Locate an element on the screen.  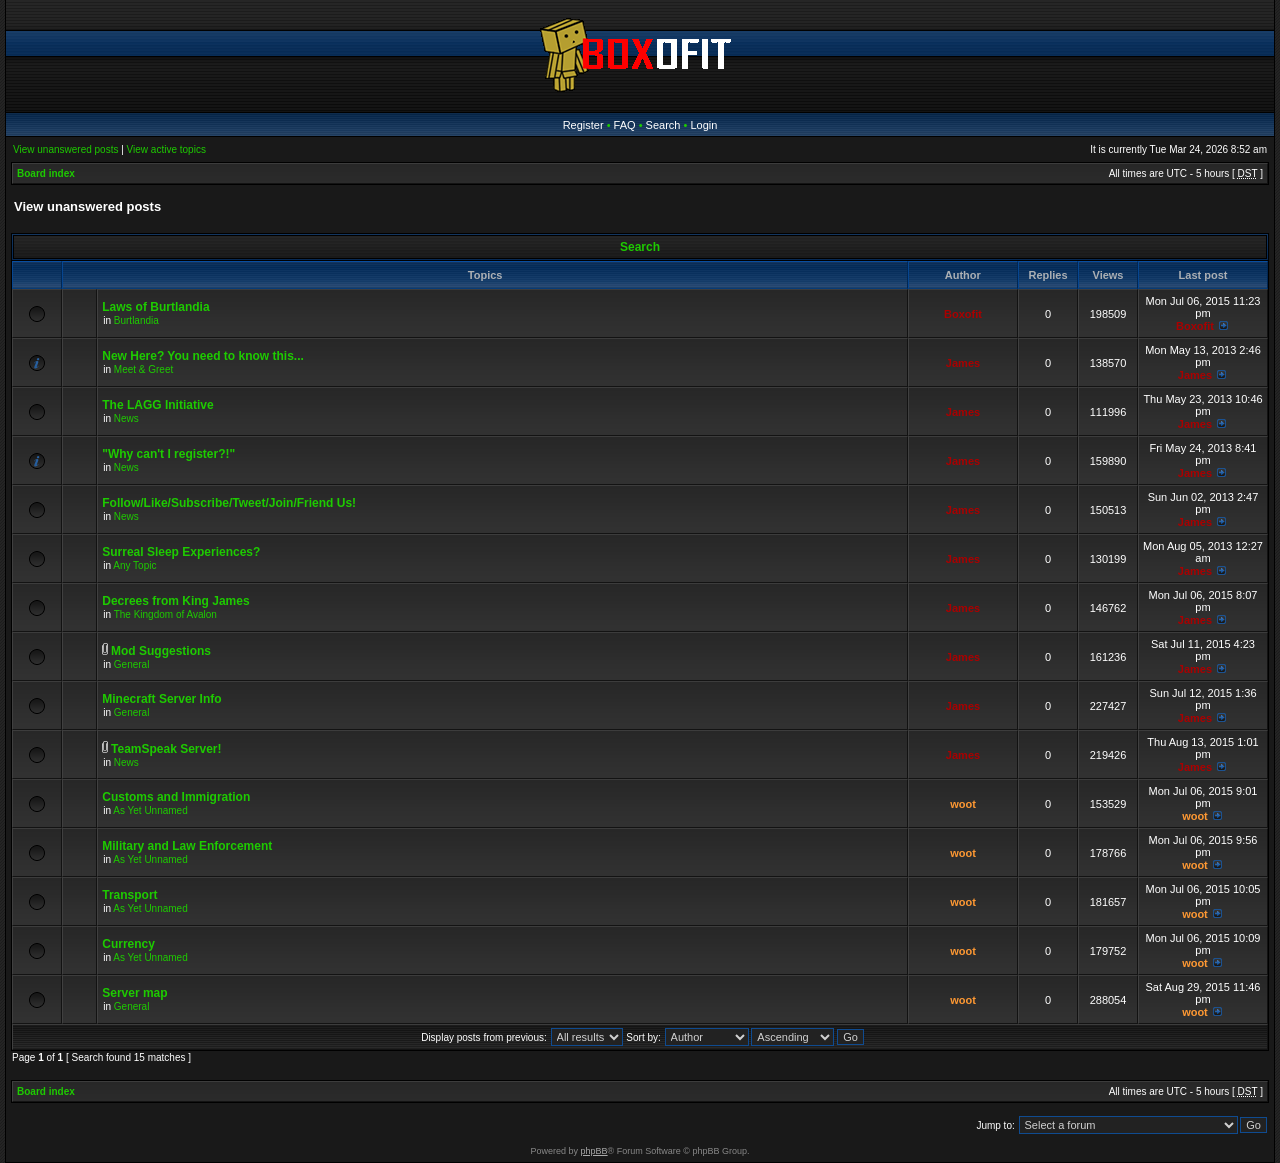
View active topics is located at coordinates (166, 149).